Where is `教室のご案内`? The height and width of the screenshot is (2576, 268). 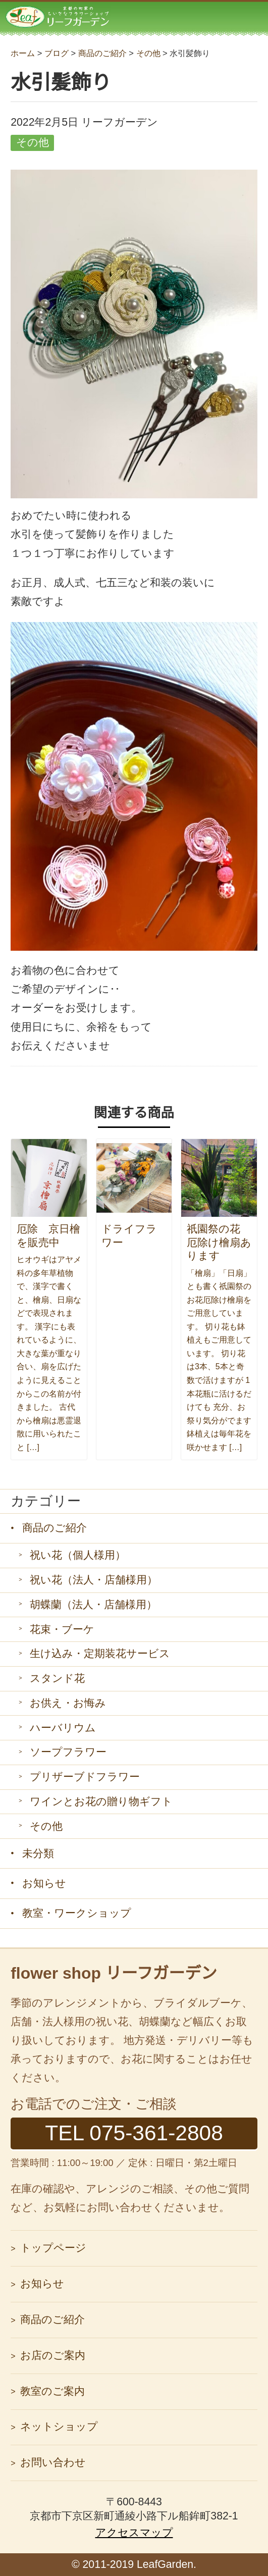
教室のご案内 is located at coordinates (52, 2391).